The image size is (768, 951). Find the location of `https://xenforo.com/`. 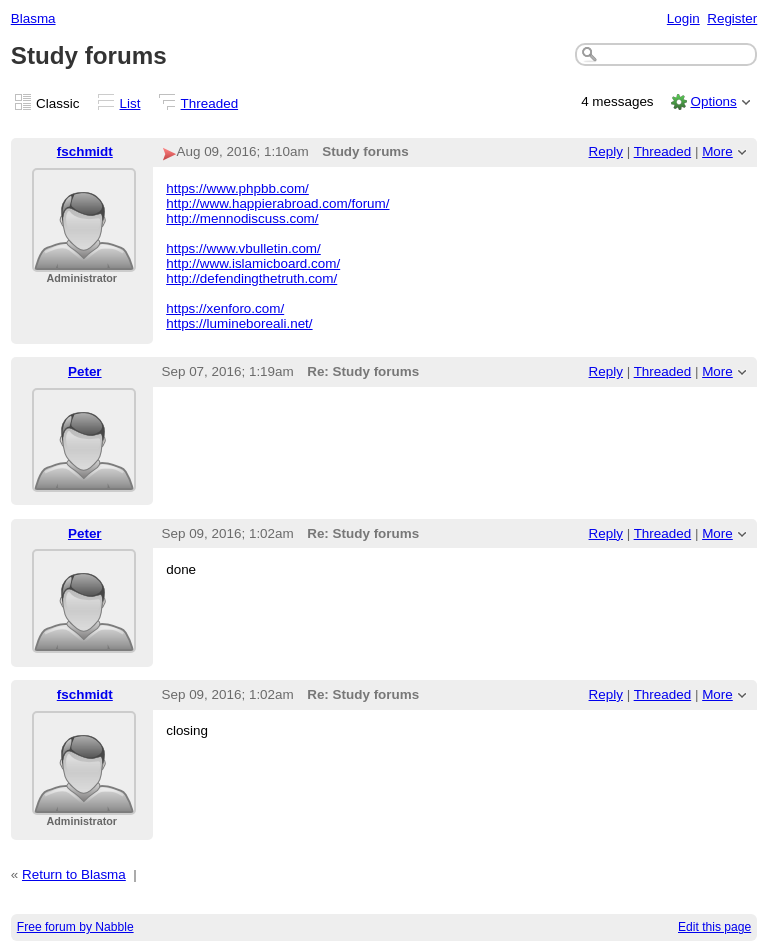

https://xenforo.com/ is located at coordinates (225, 308).